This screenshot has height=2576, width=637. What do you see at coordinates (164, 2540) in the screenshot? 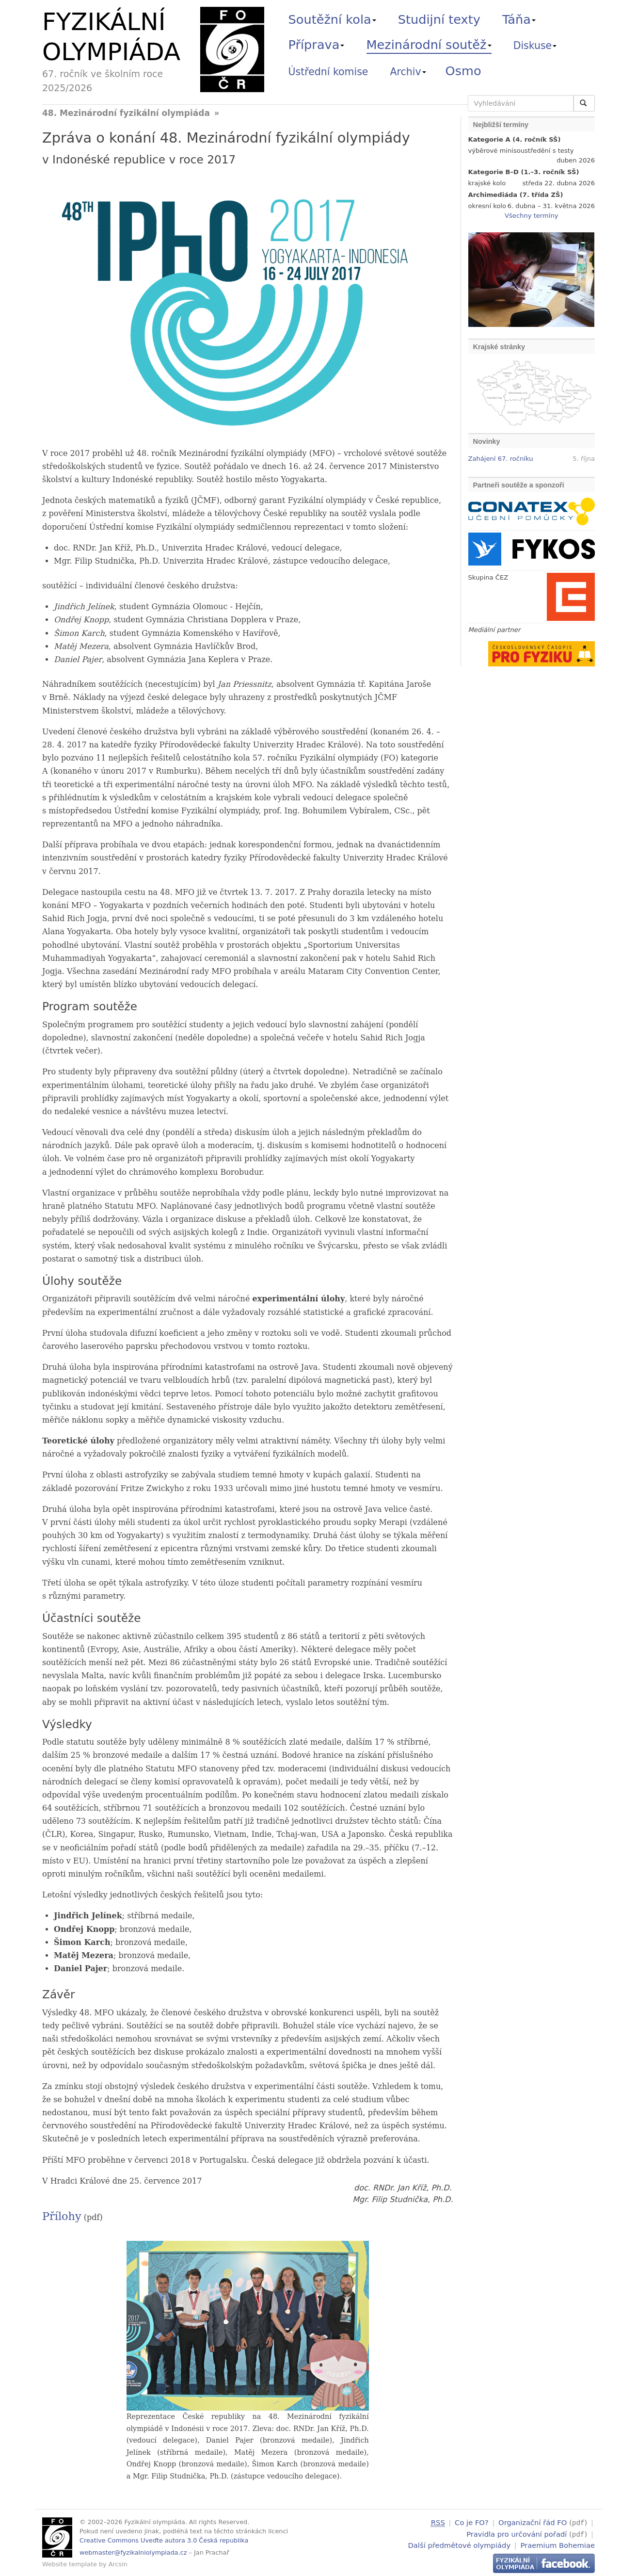
I see `Creative Commons Uveďte autora 3.0 Česká republika` at bounding box center [164, 2540].